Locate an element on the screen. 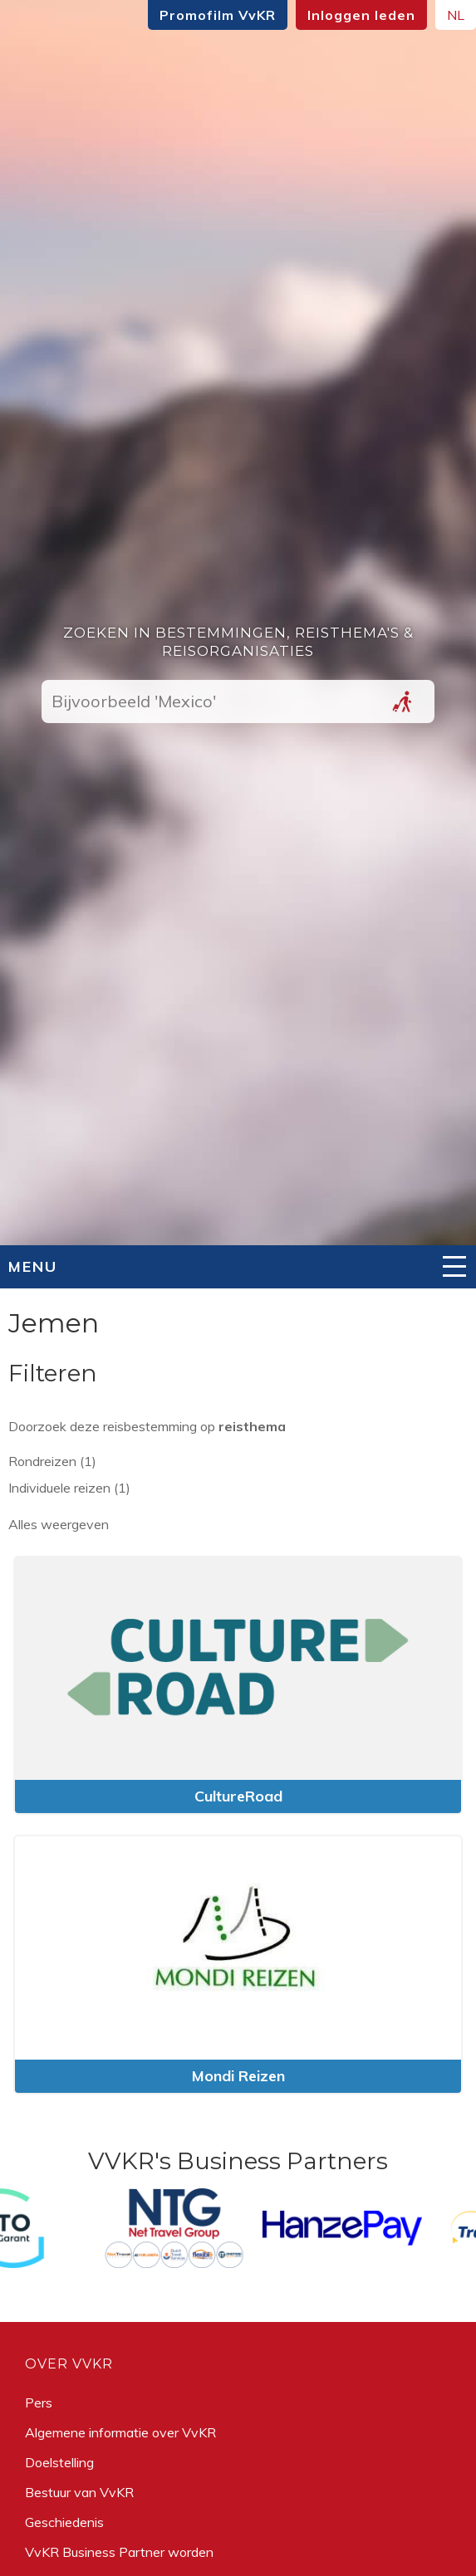 The image size is (476, 2576). Doelstelling is located at coordinates (59, 2462).